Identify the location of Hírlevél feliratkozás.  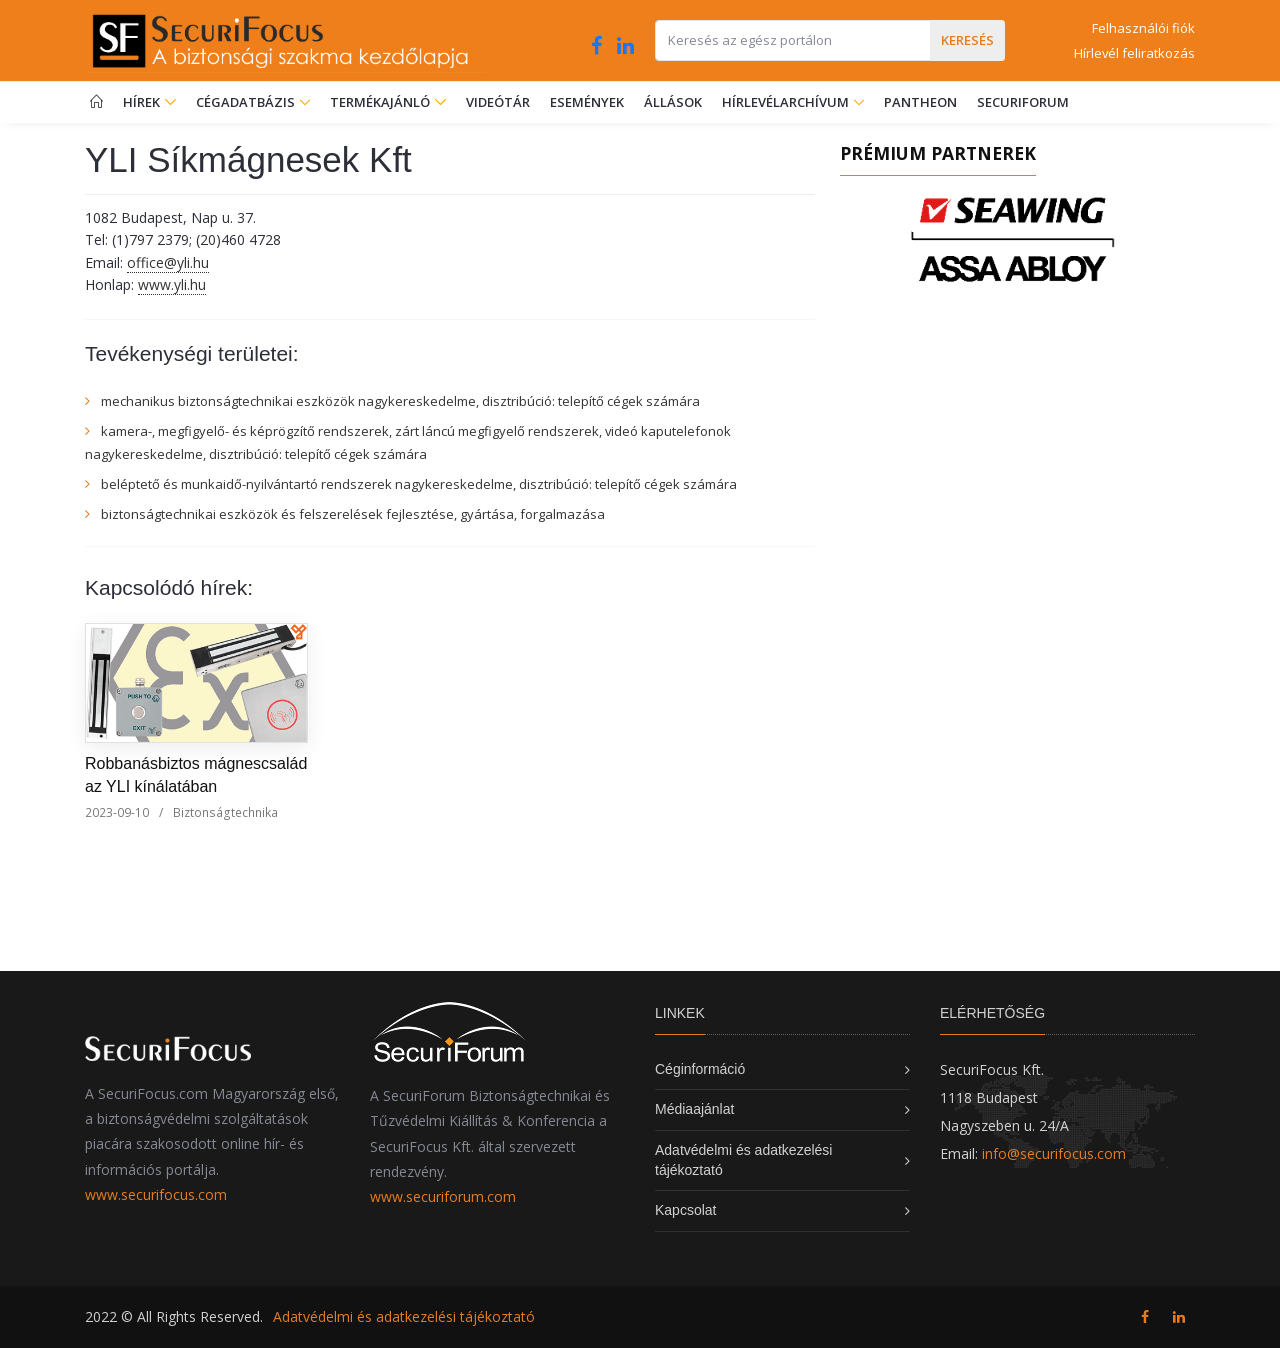
(1134, 53).